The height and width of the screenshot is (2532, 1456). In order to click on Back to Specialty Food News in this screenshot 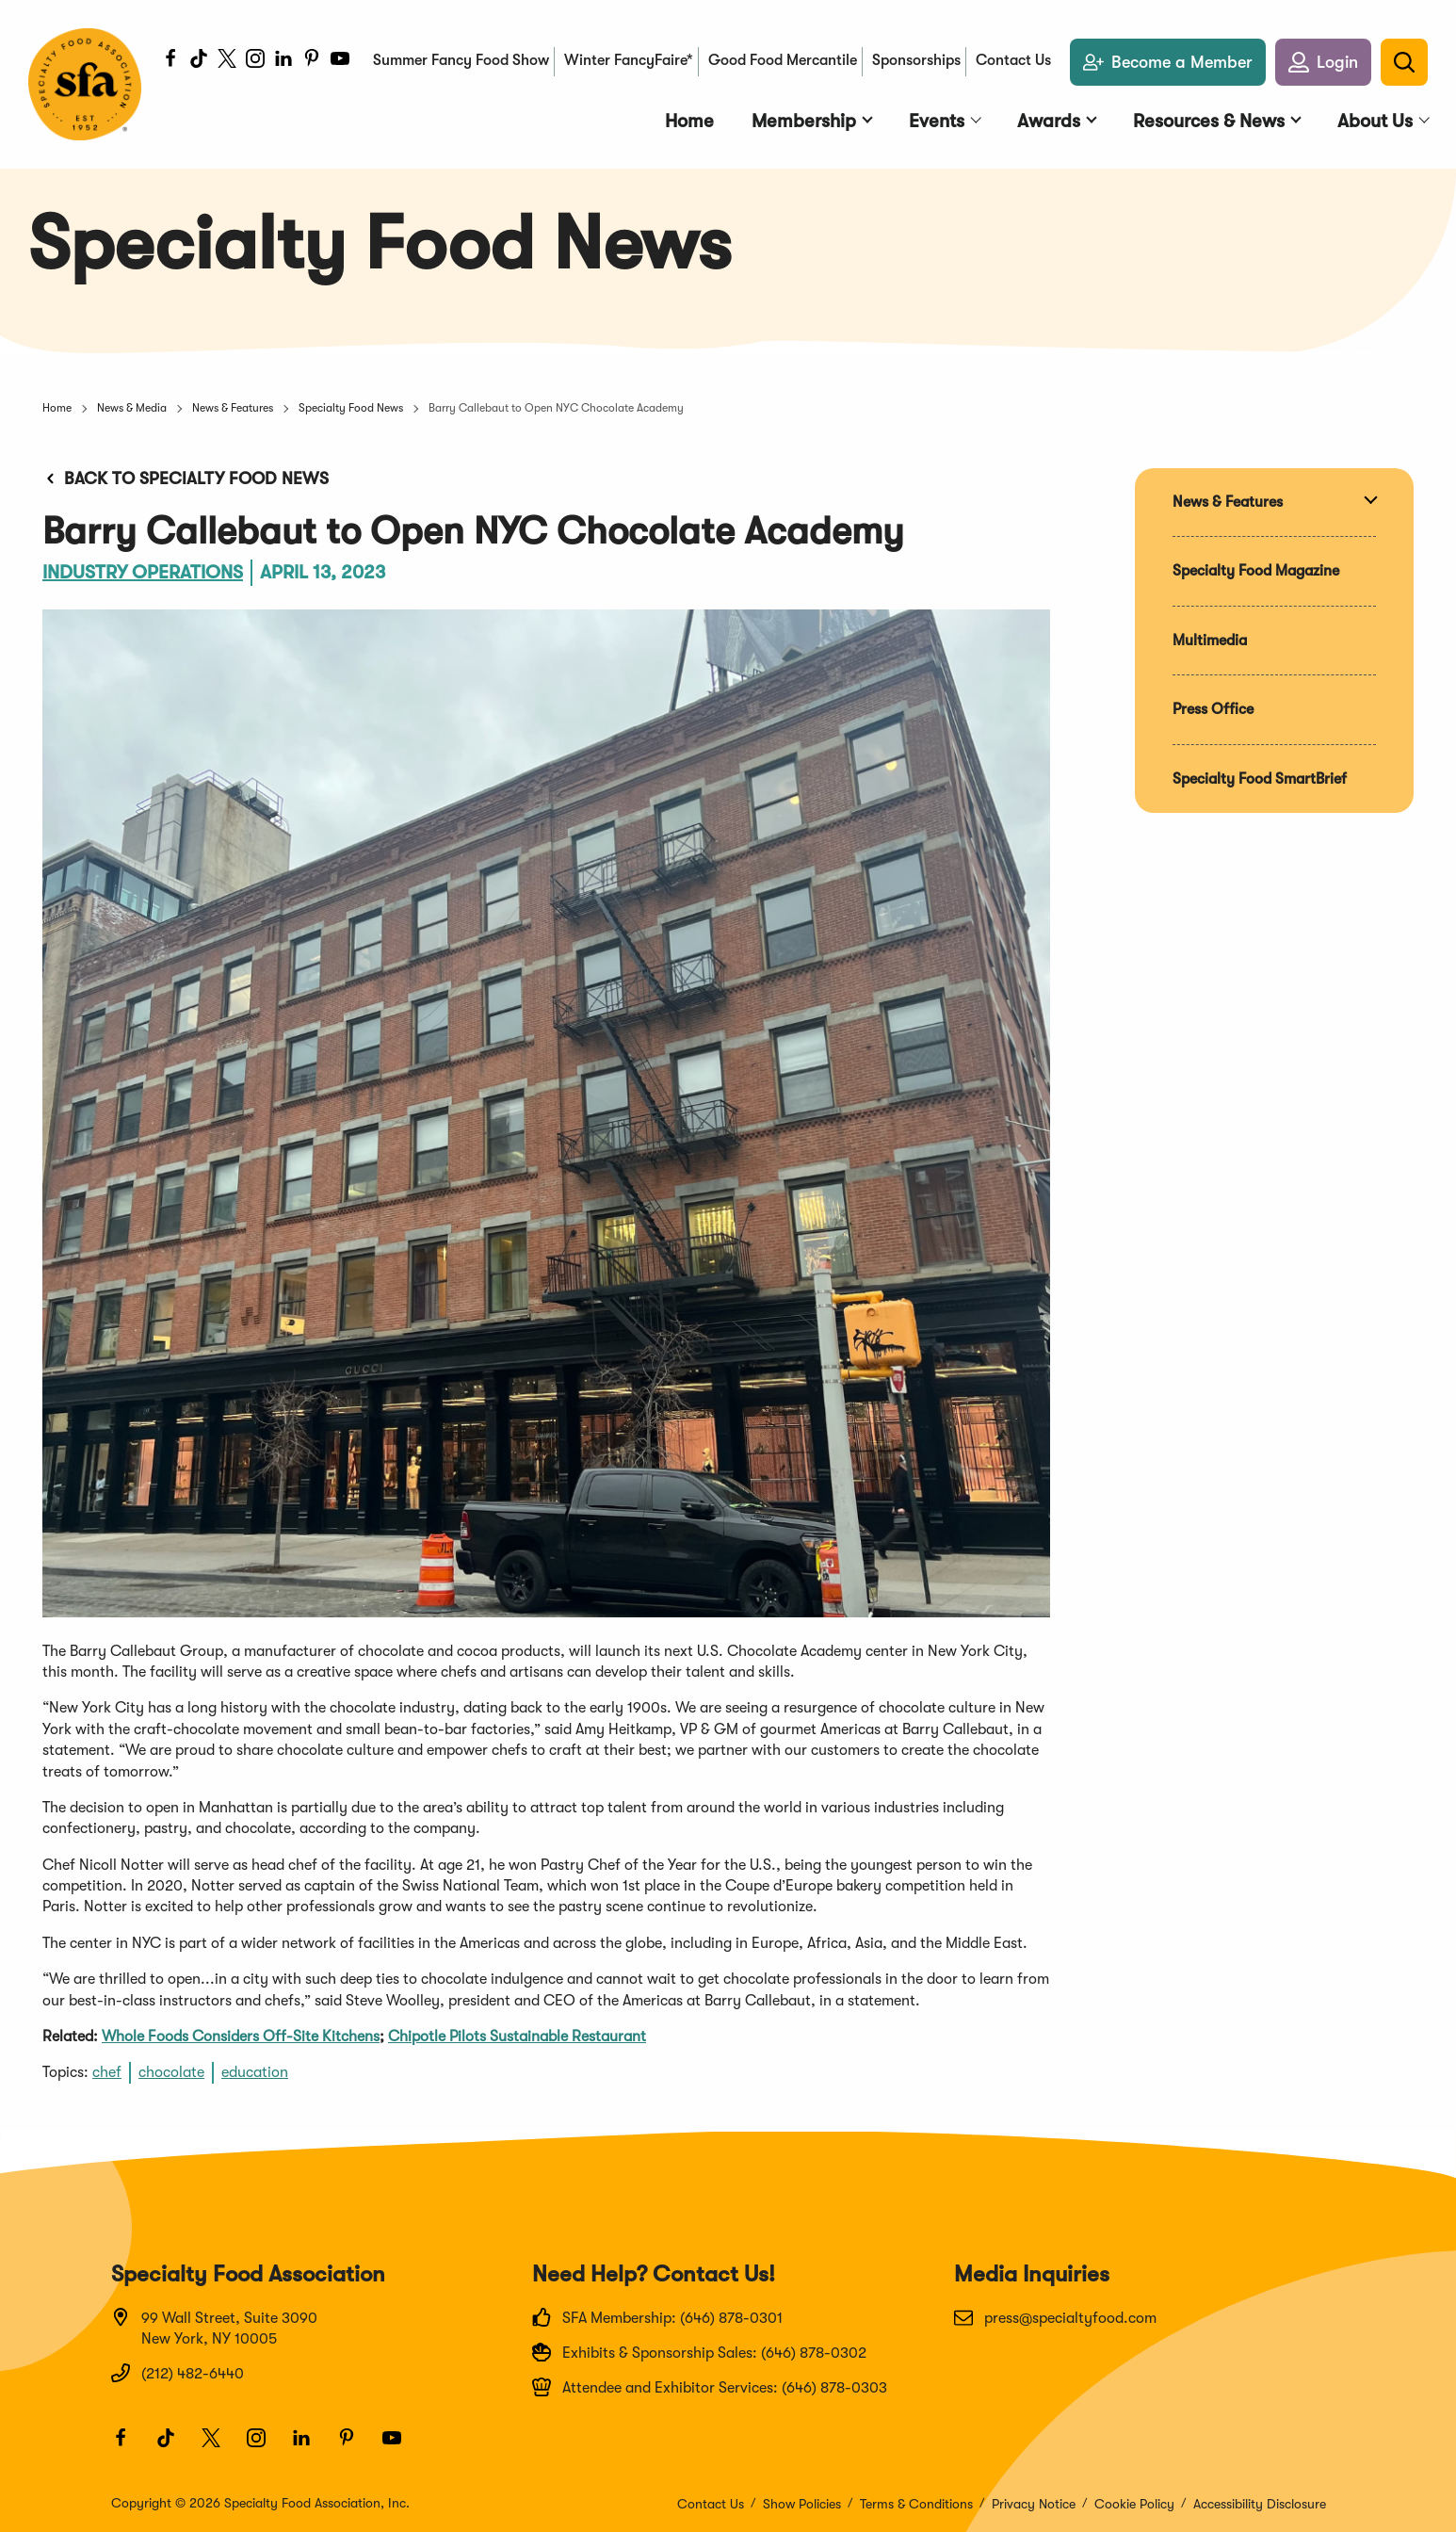, I will do `click(185, 478)`.